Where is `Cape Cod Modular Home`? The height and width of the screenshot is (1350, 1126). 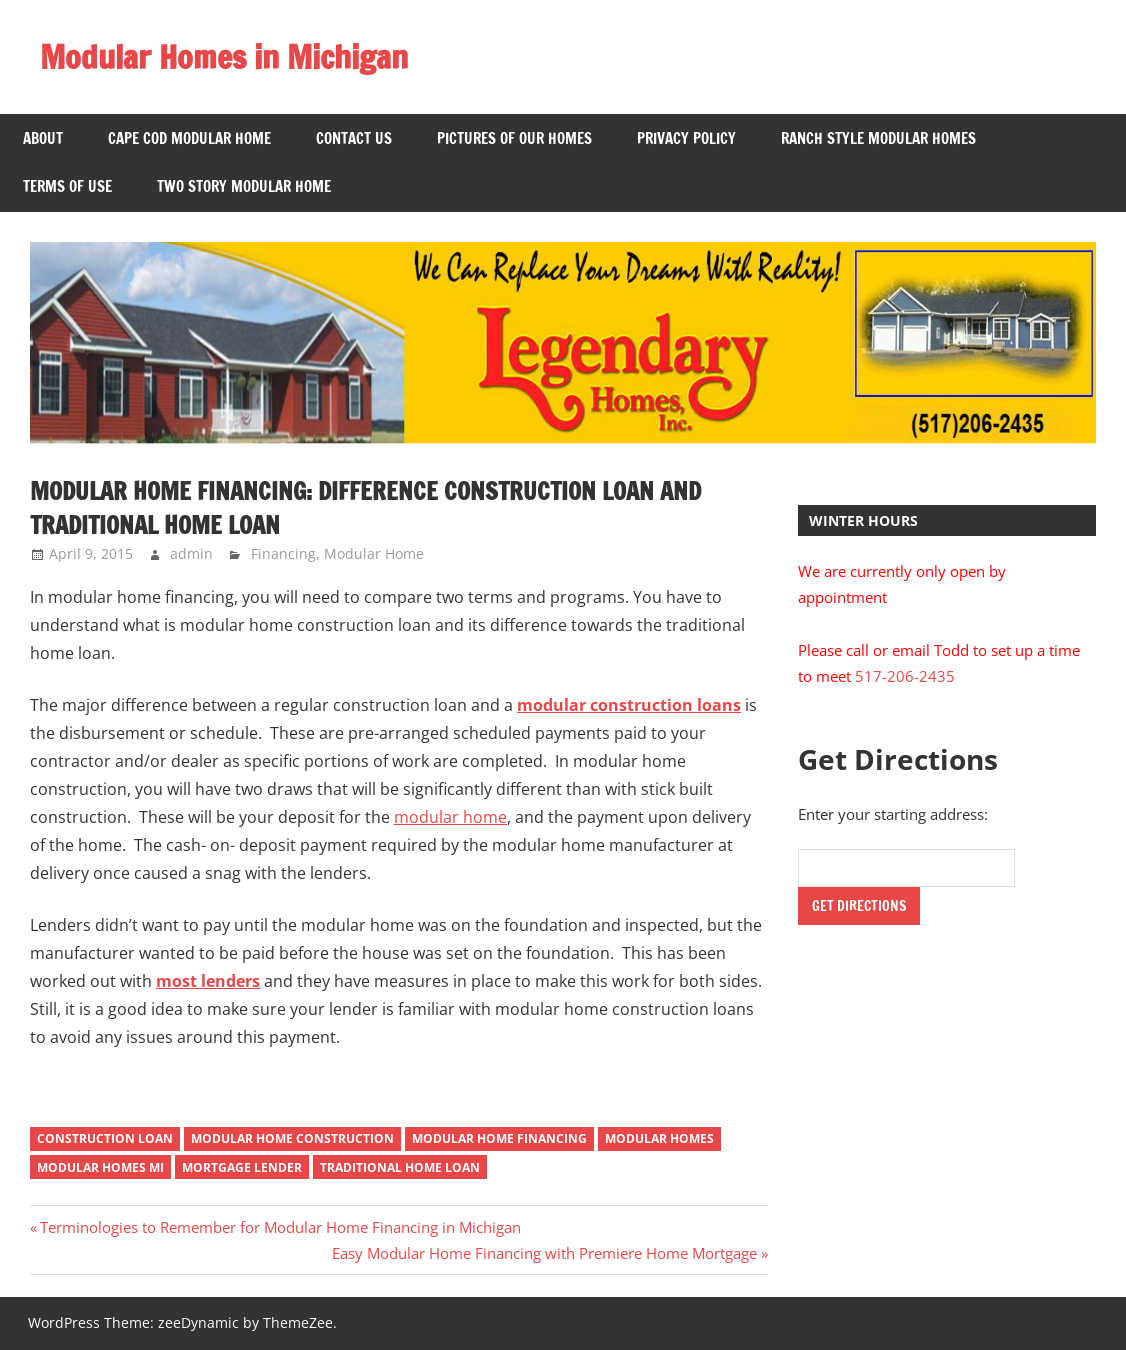
Cape Cod Modular Home is located at coordinates (189, 138).